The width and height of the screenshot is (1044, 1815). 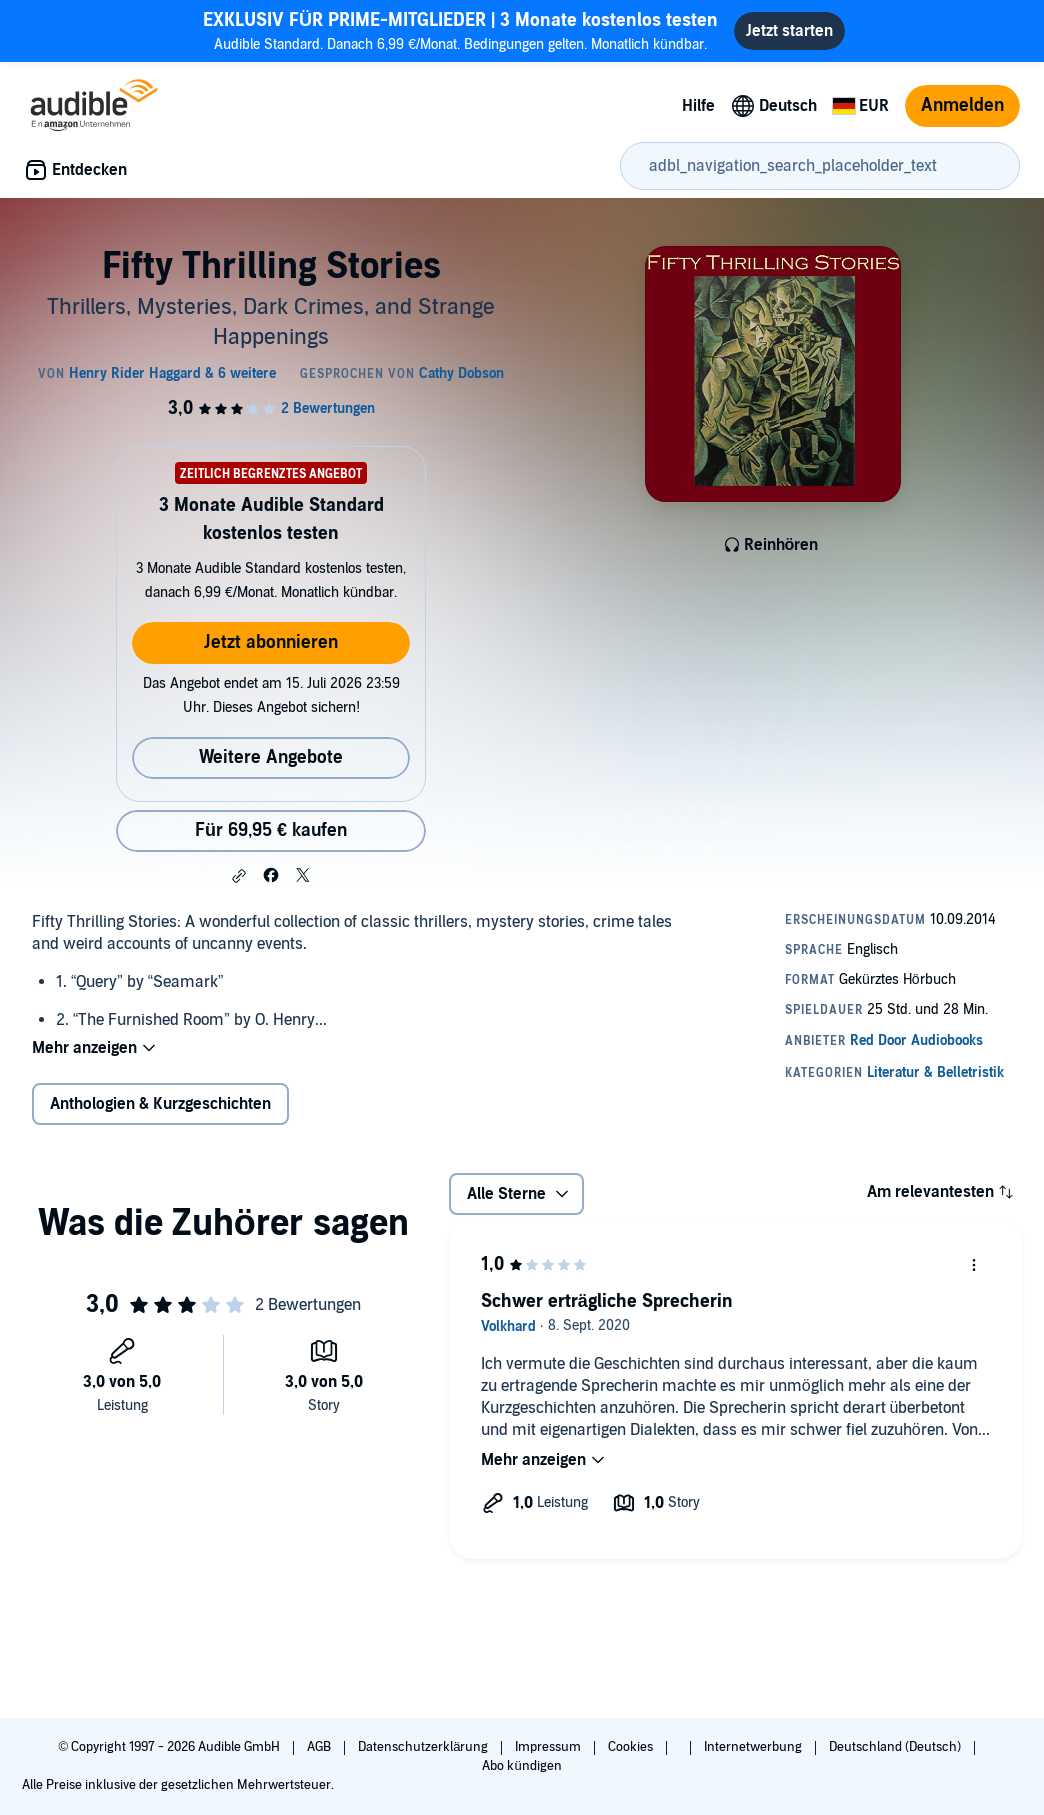 I want to click on Anthologien & Kurzgeschichten, so click(x=160, y=1104).